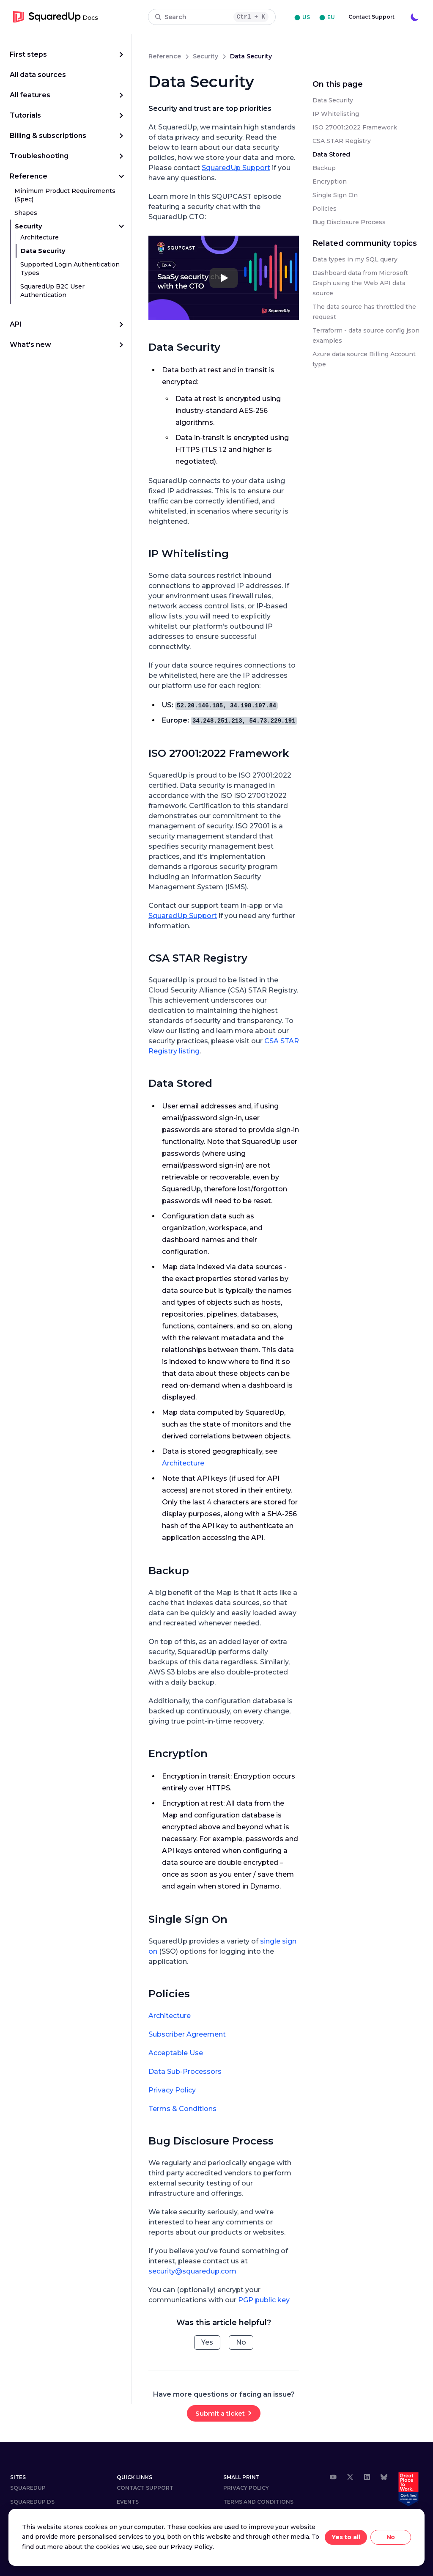  I want to click on Yes, so click(207, 2342).